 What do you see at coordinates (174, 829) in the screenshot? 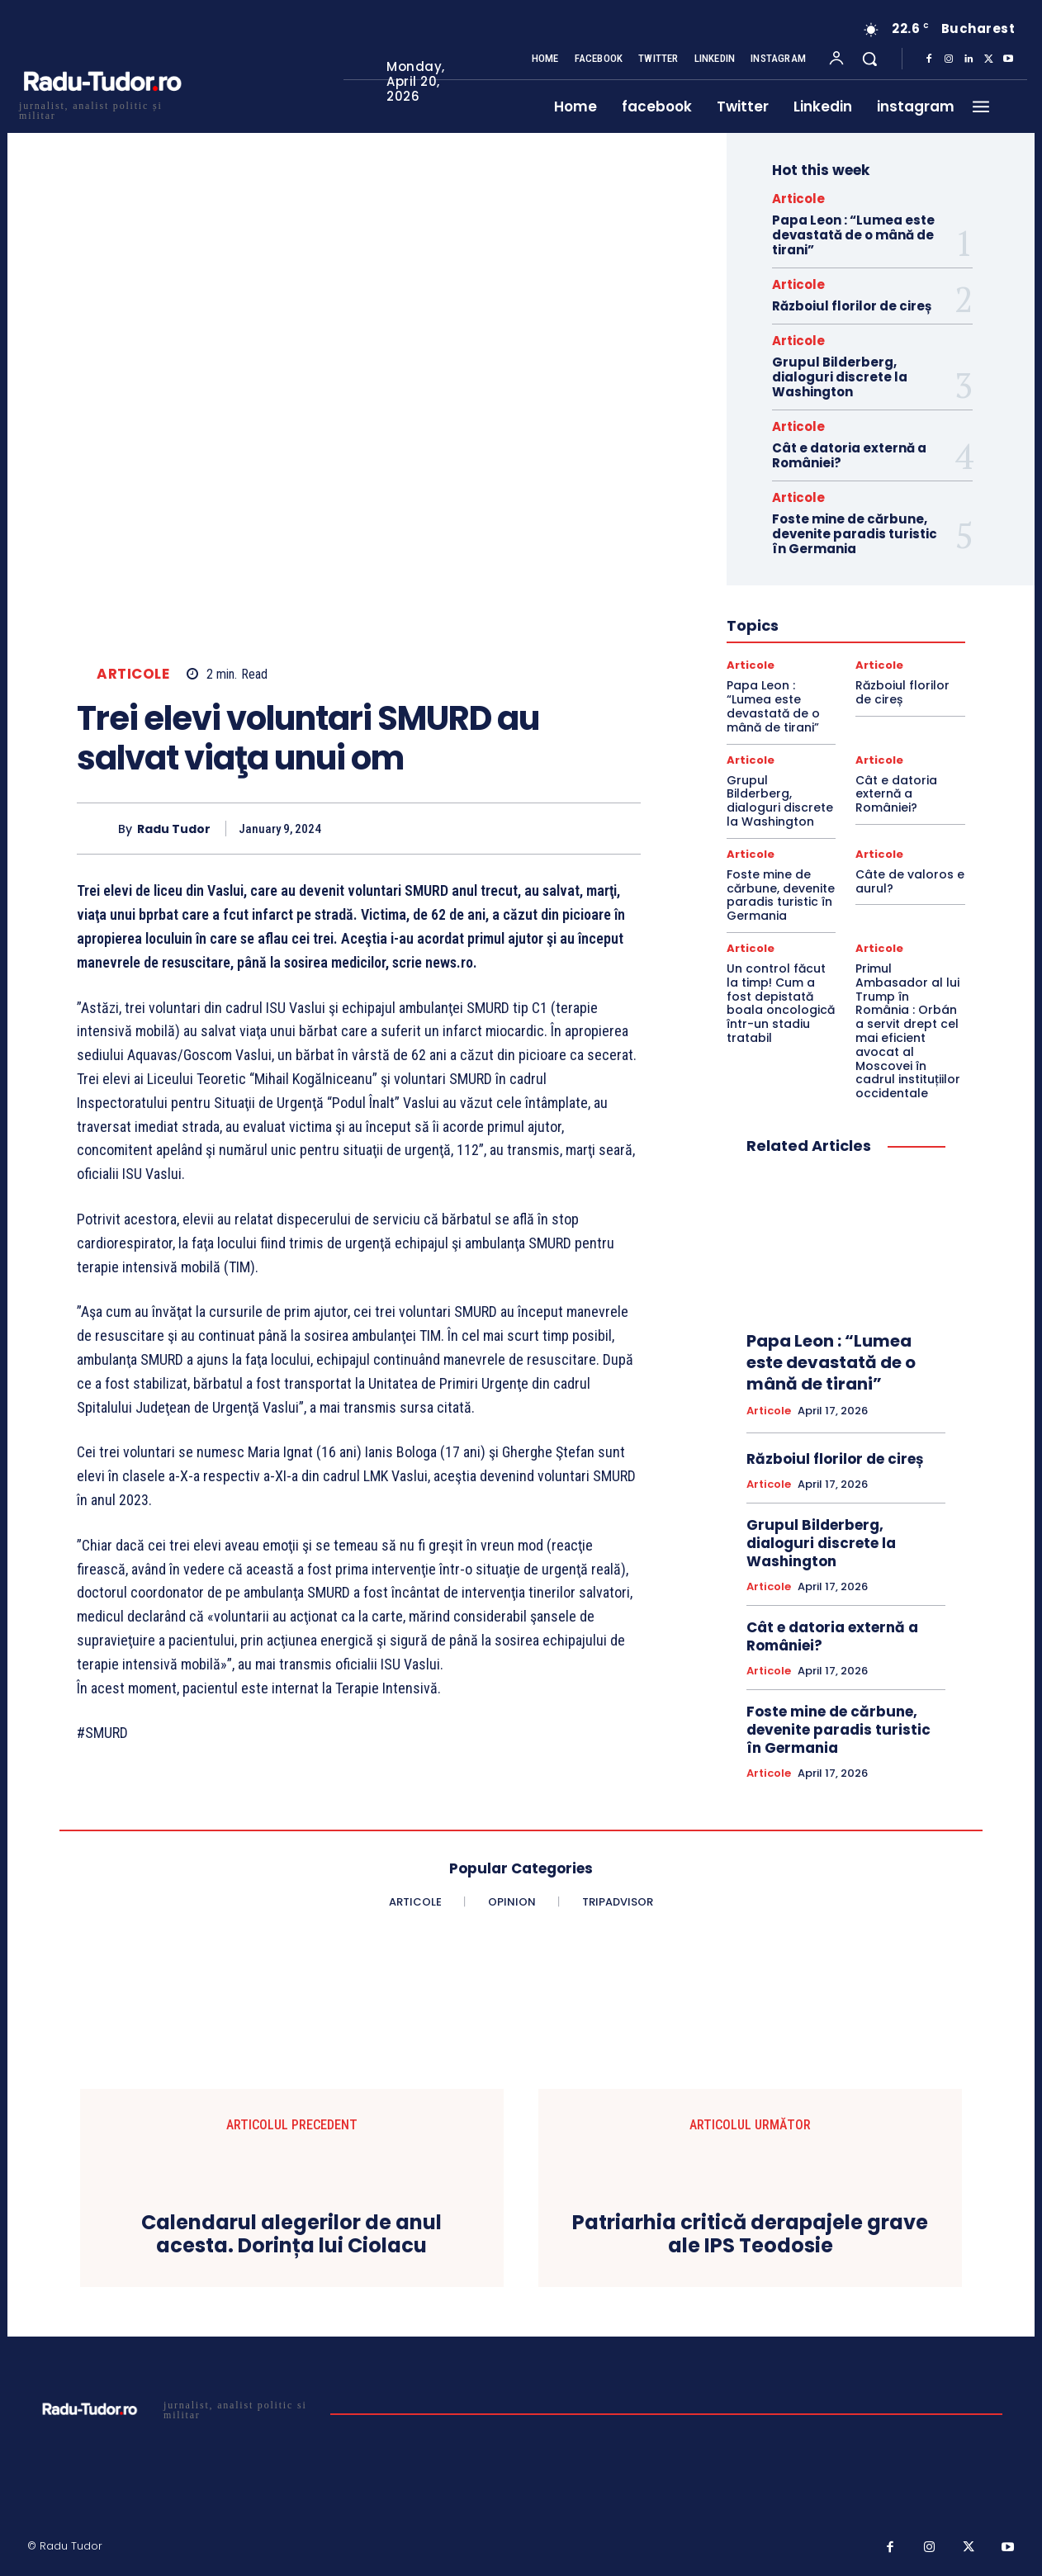
I see `Radu Tudor` at bounding box center [174, 829].